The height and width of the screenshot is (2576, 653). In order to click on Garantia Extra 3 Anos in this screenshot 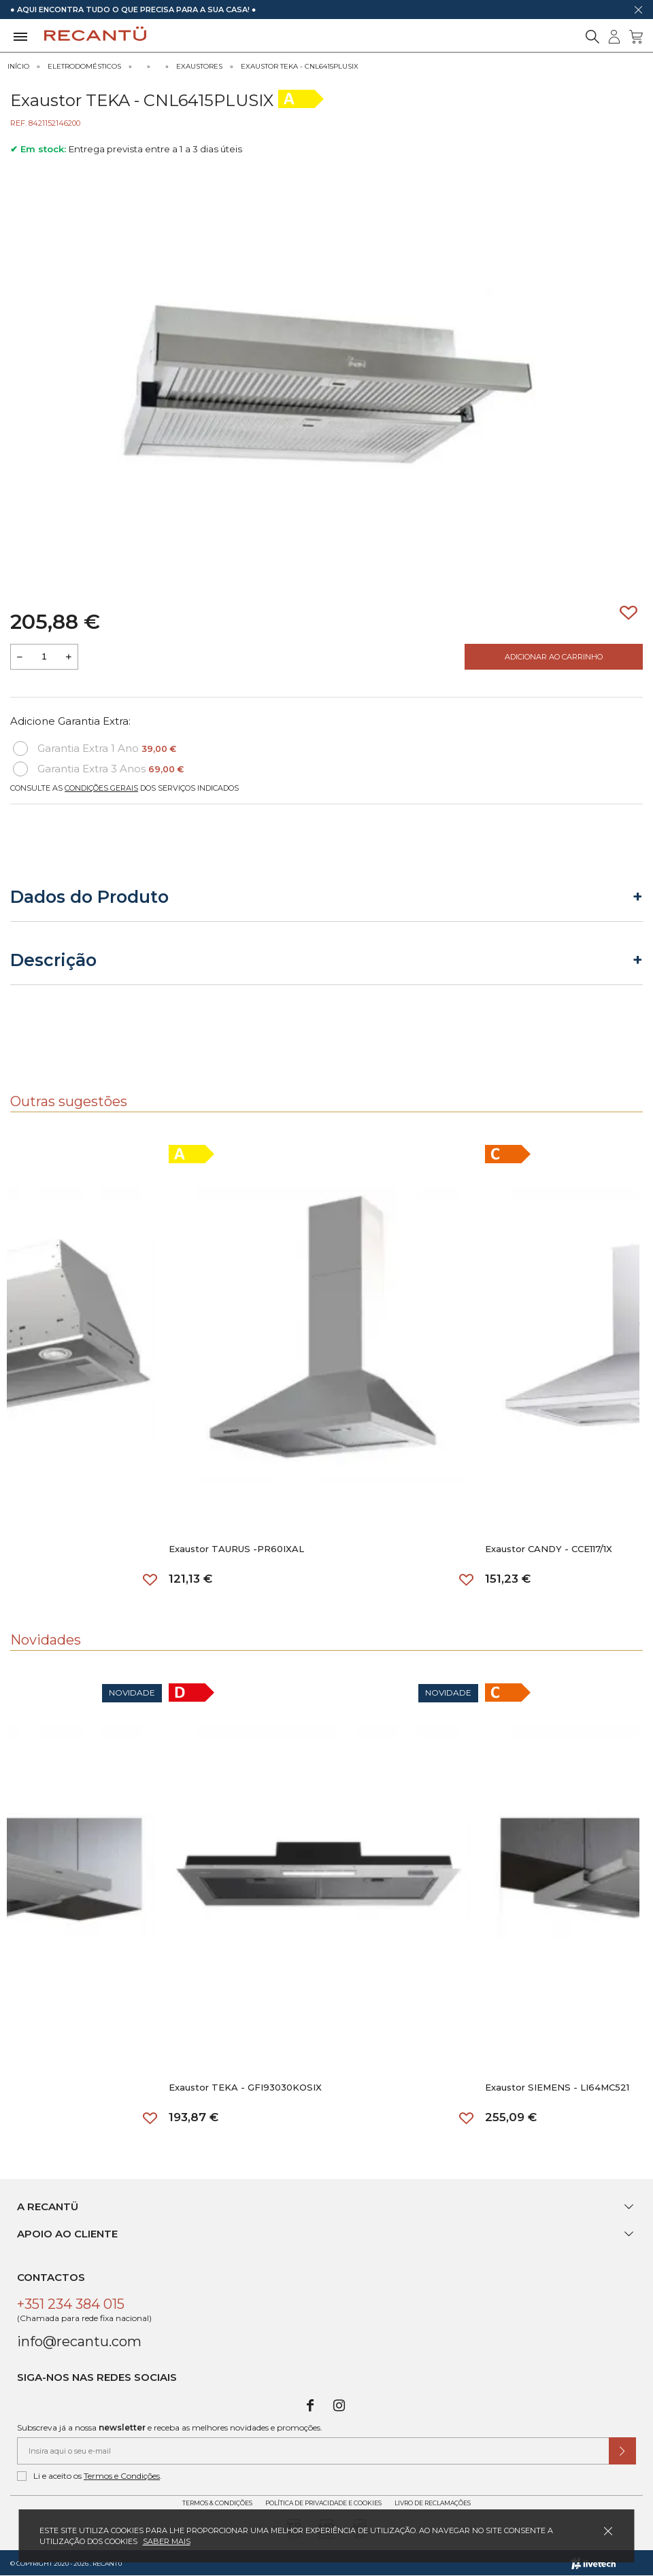, I will do `click(98, 768)`.